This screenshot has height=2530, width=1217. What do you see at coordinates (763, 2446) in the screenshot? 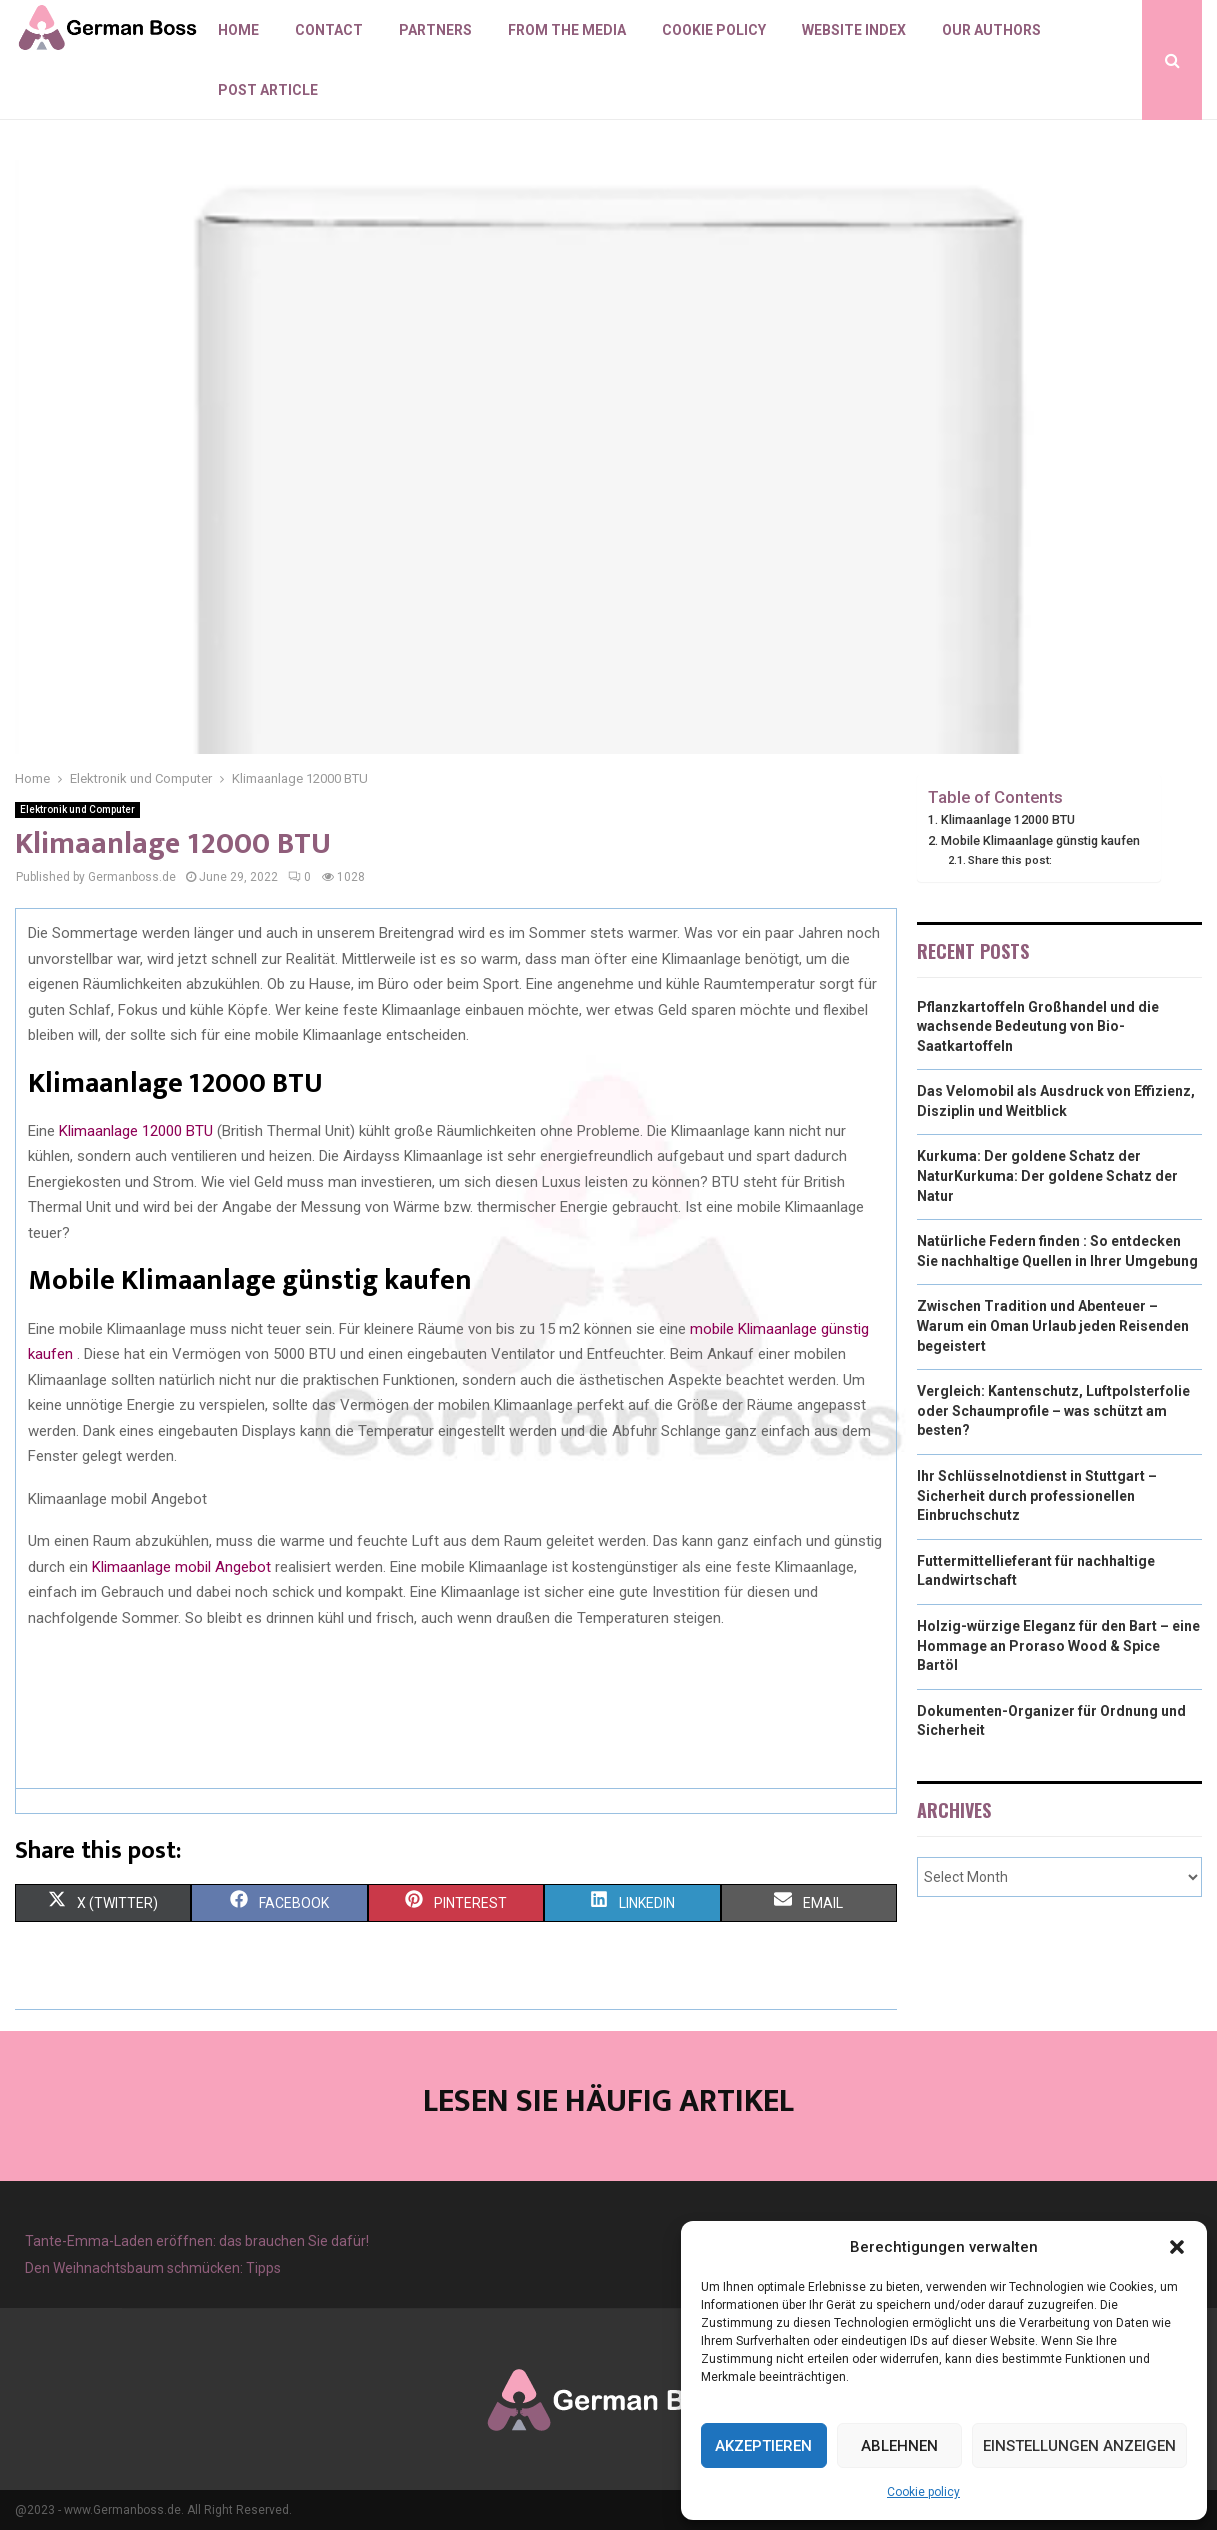
I see `Akzeptieren` at bounding box center [763, 2446].